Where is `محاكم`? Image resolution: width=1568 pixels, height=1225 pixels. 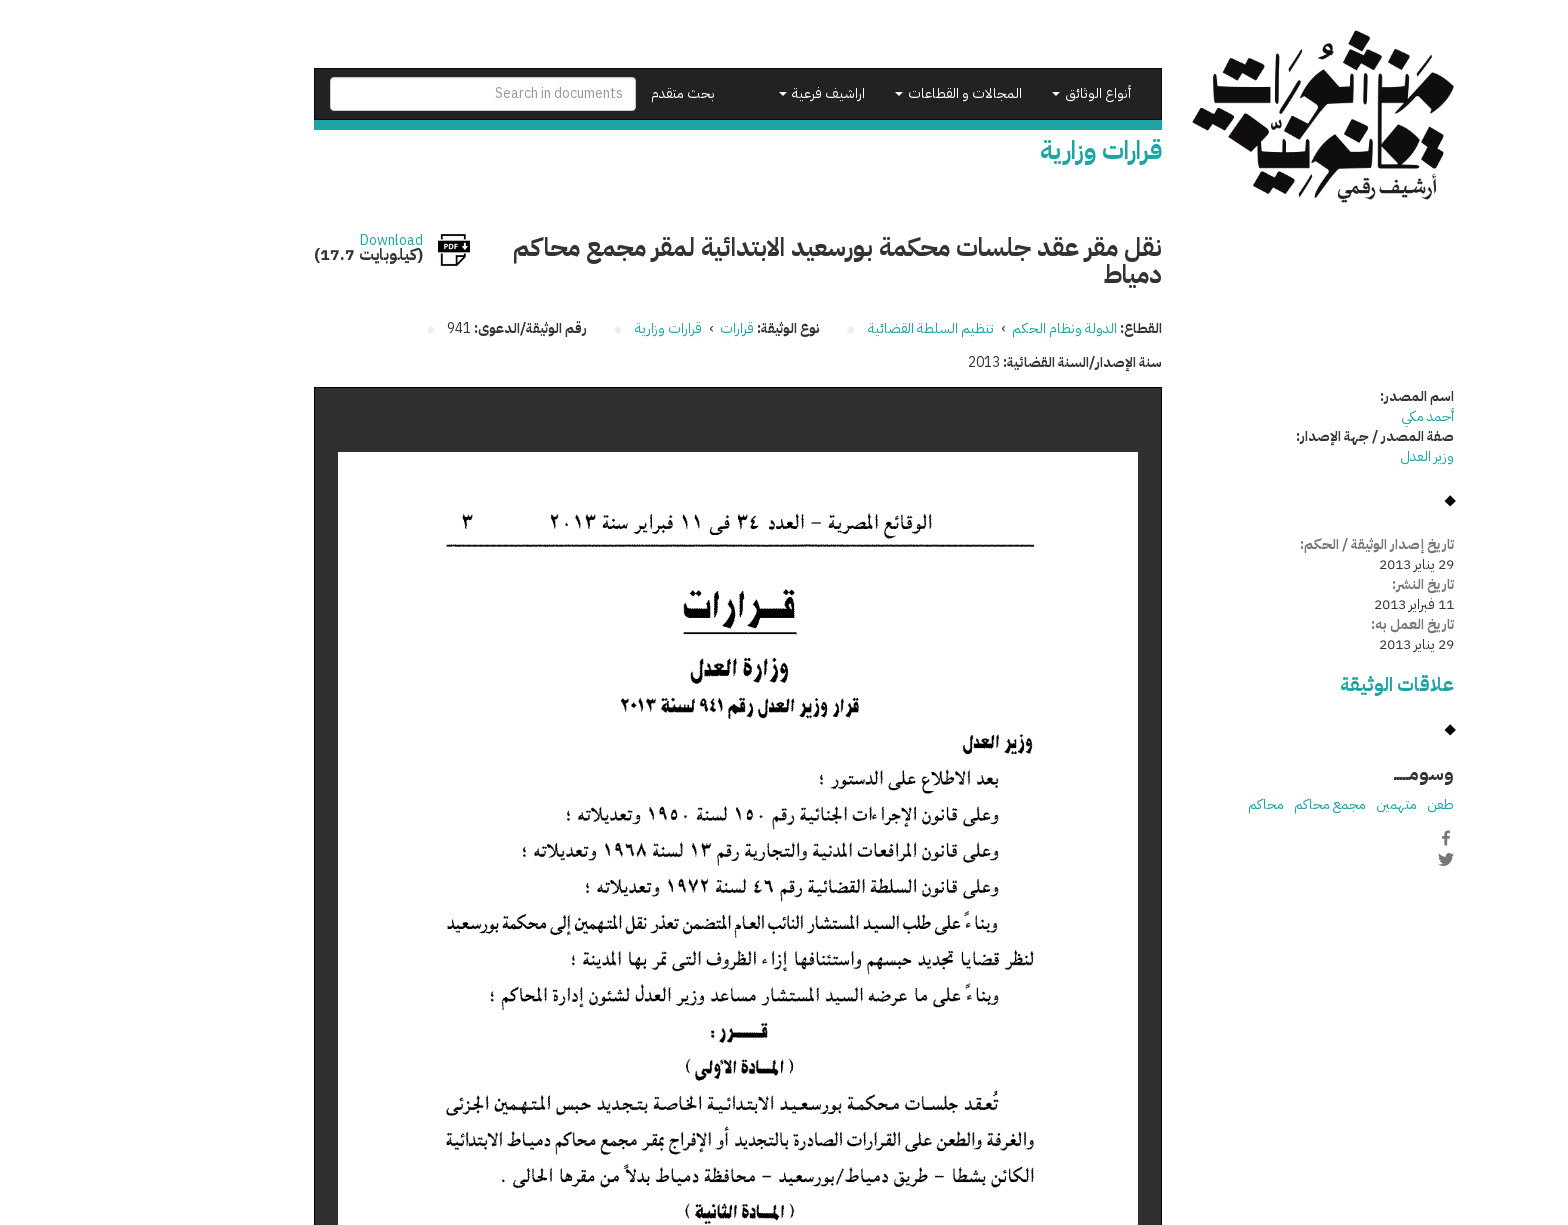
محاكم is located at coordinates (1166, 804).